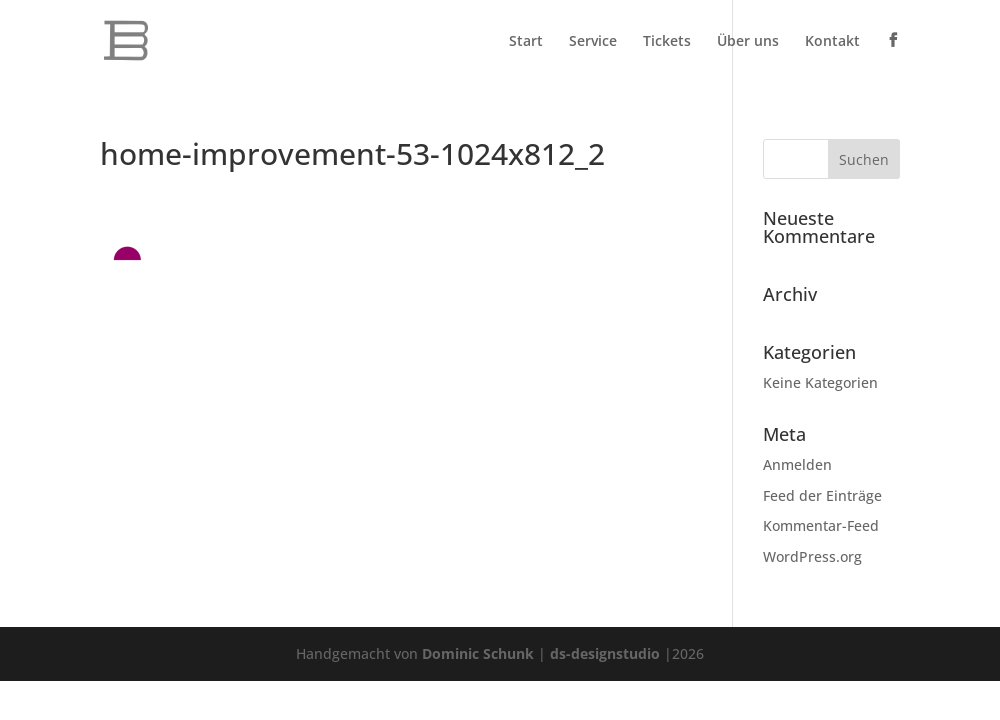 This screenshot has height=720, width=1000. I want to click on Start, so click(526, 42).